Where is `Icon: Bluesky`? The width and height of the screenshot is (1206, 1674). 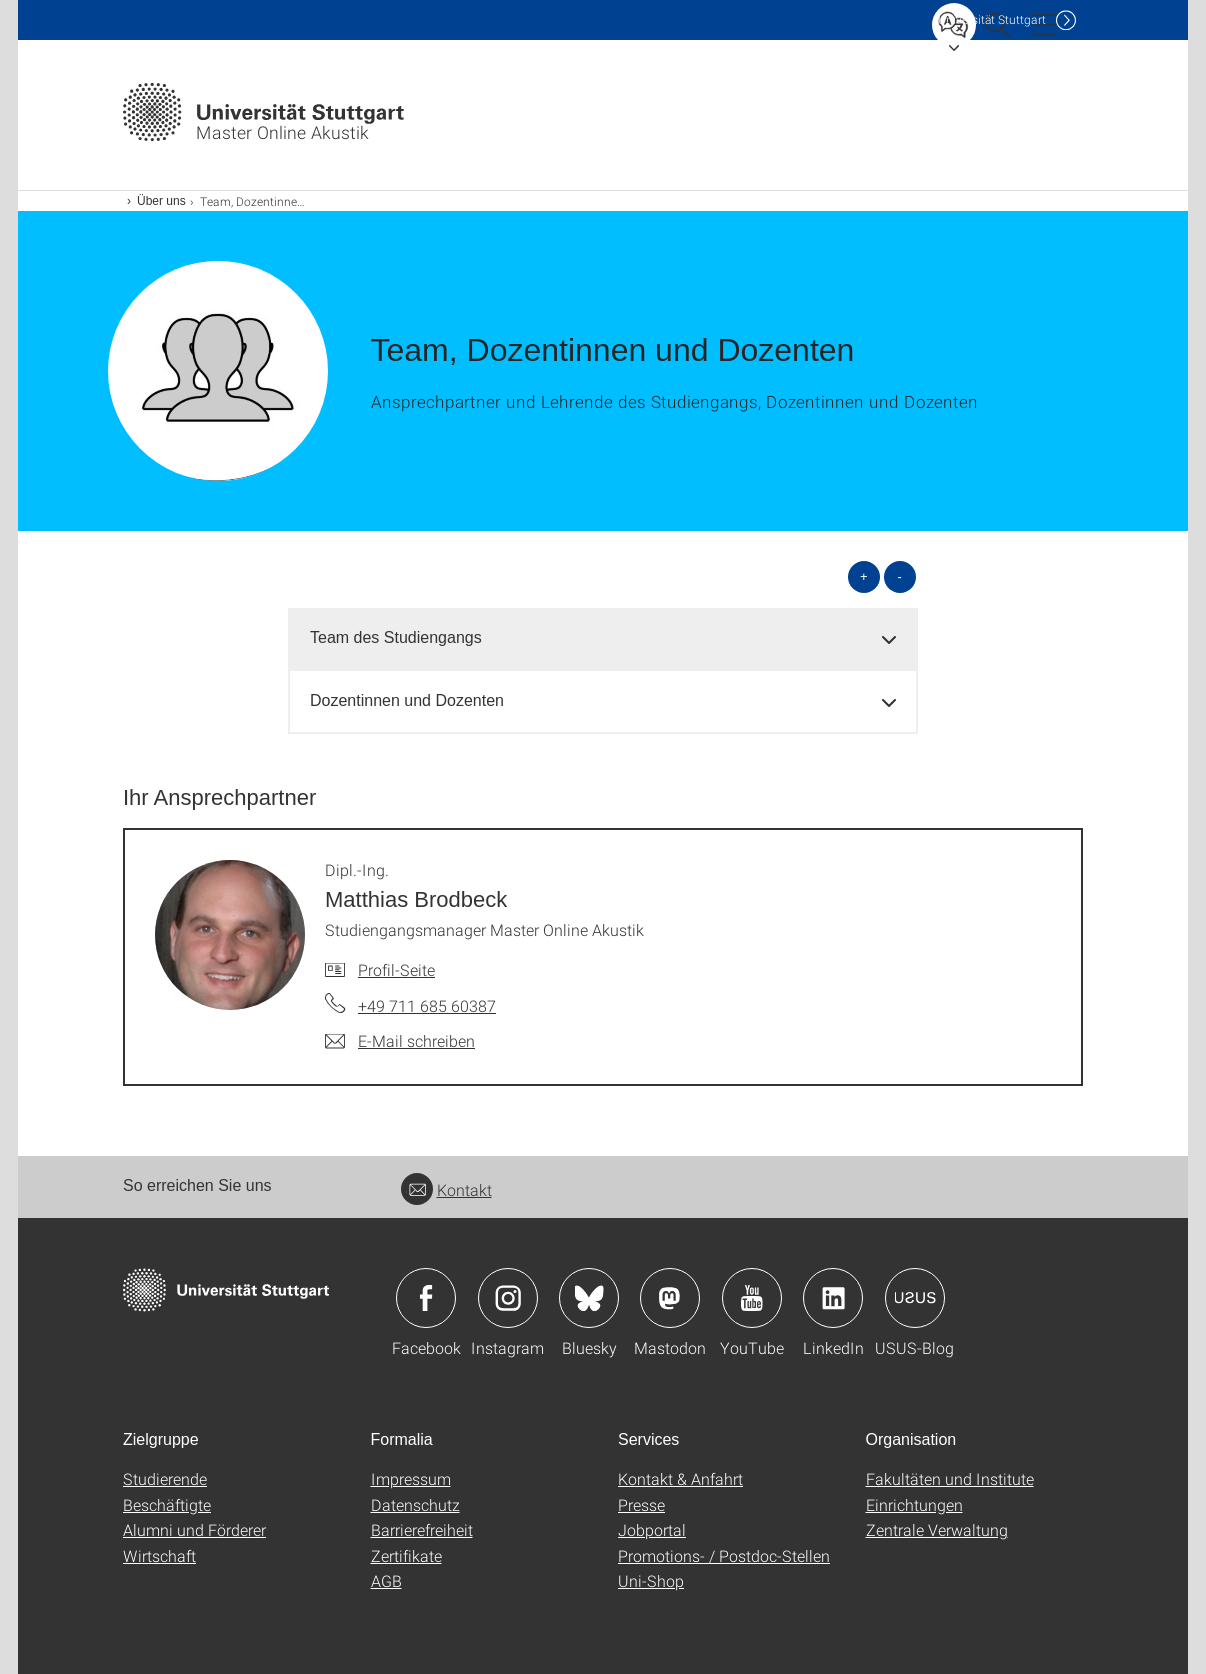
Icon: Bluesky is located at coordinates (589, 1298).